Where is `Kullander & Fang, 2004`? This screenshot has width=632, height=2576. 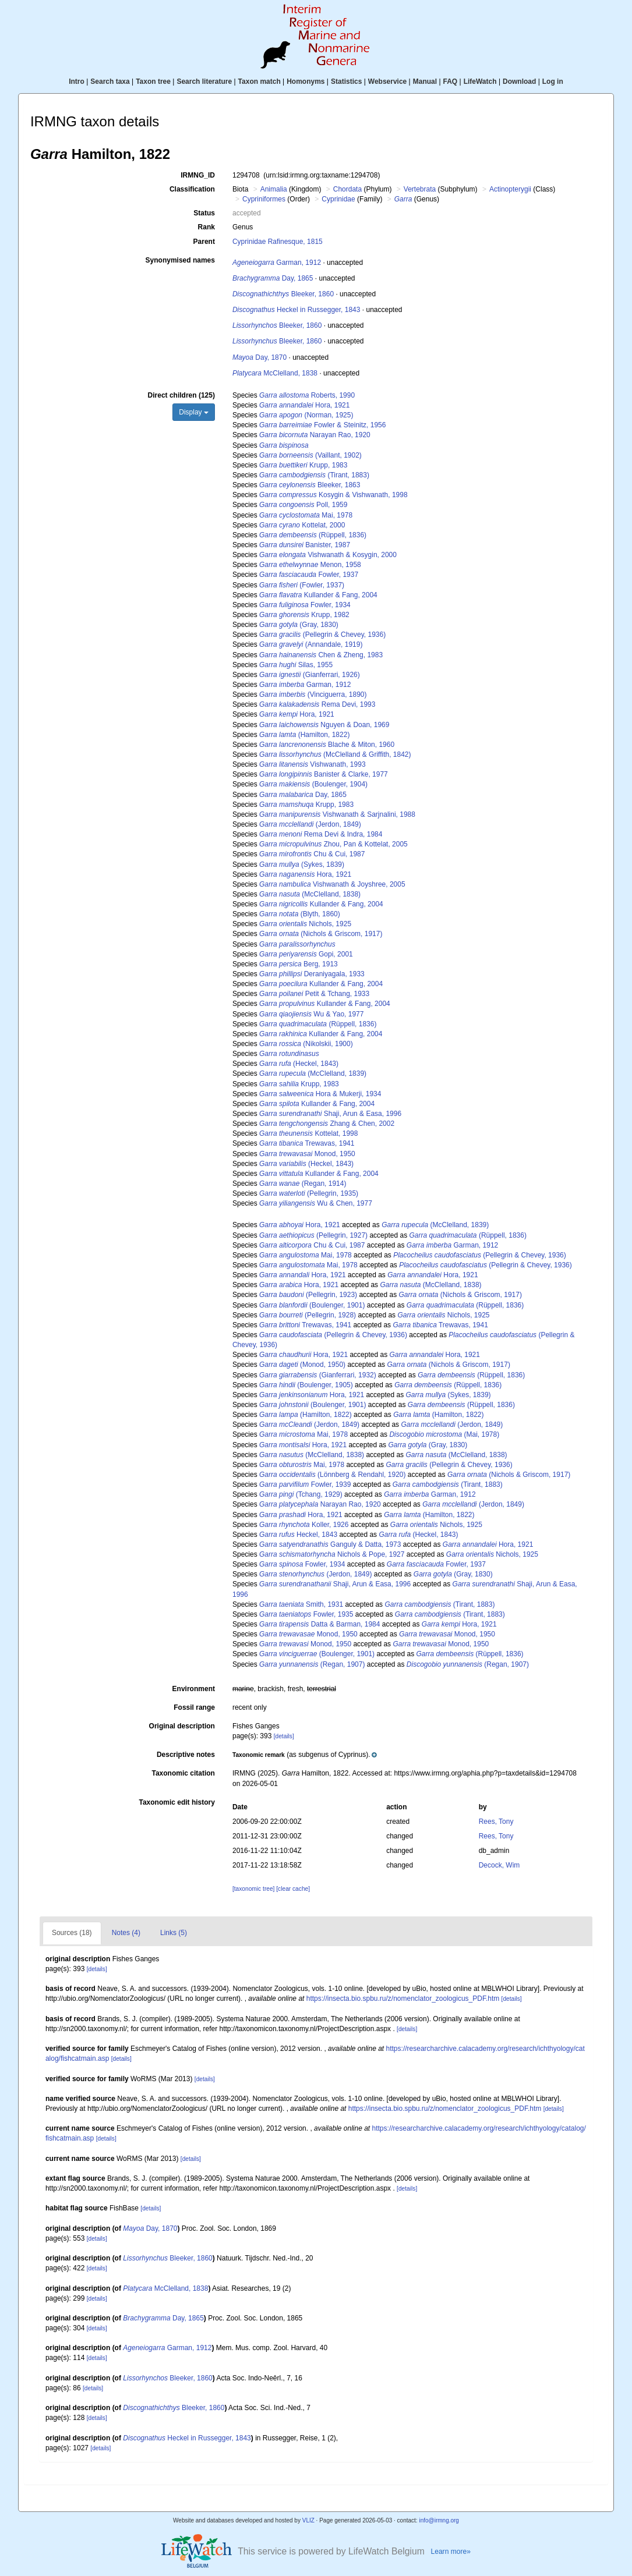 Kullander & Fang, 2004 is located at coordinates (318, 595).